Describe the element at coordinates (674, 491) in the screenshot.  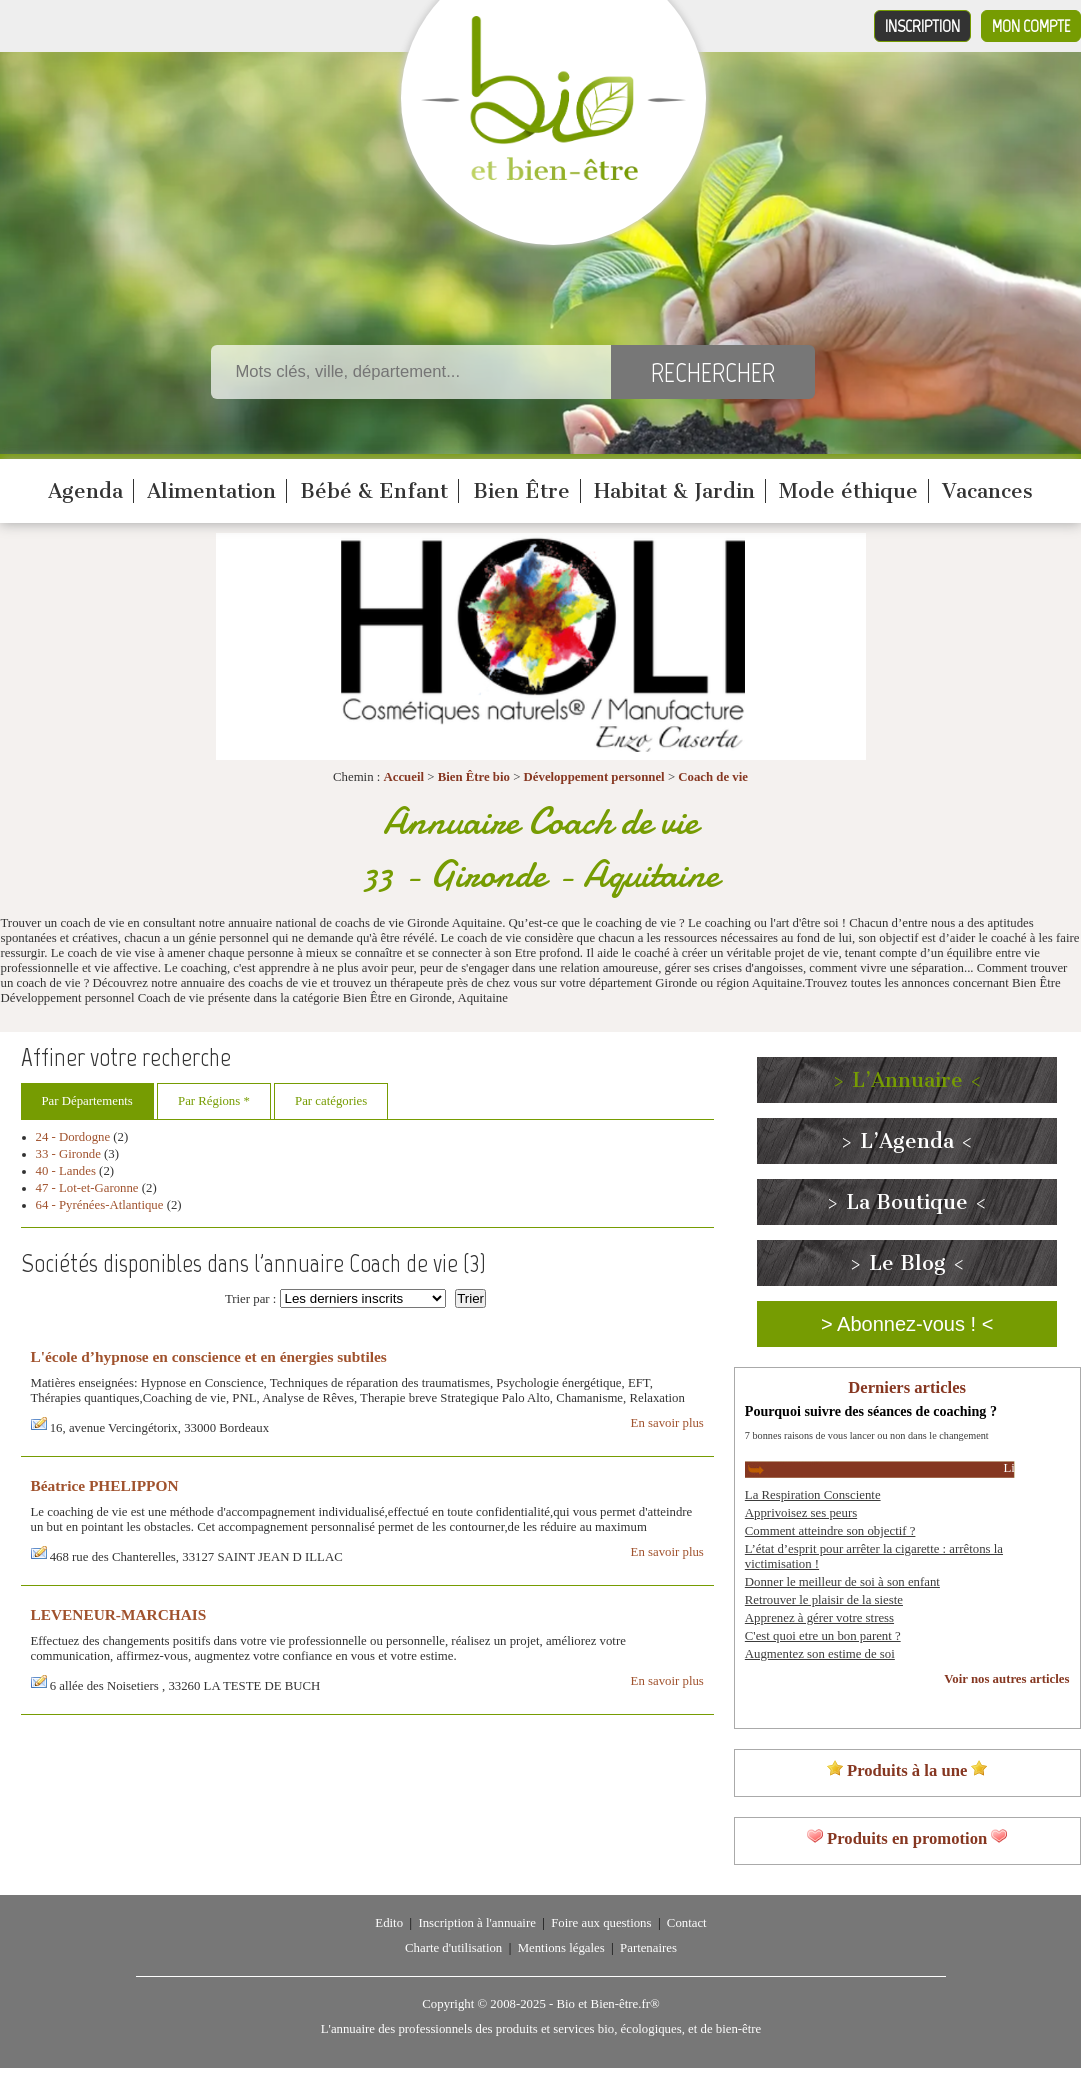
I see `Habitat & Jardin` at that location.